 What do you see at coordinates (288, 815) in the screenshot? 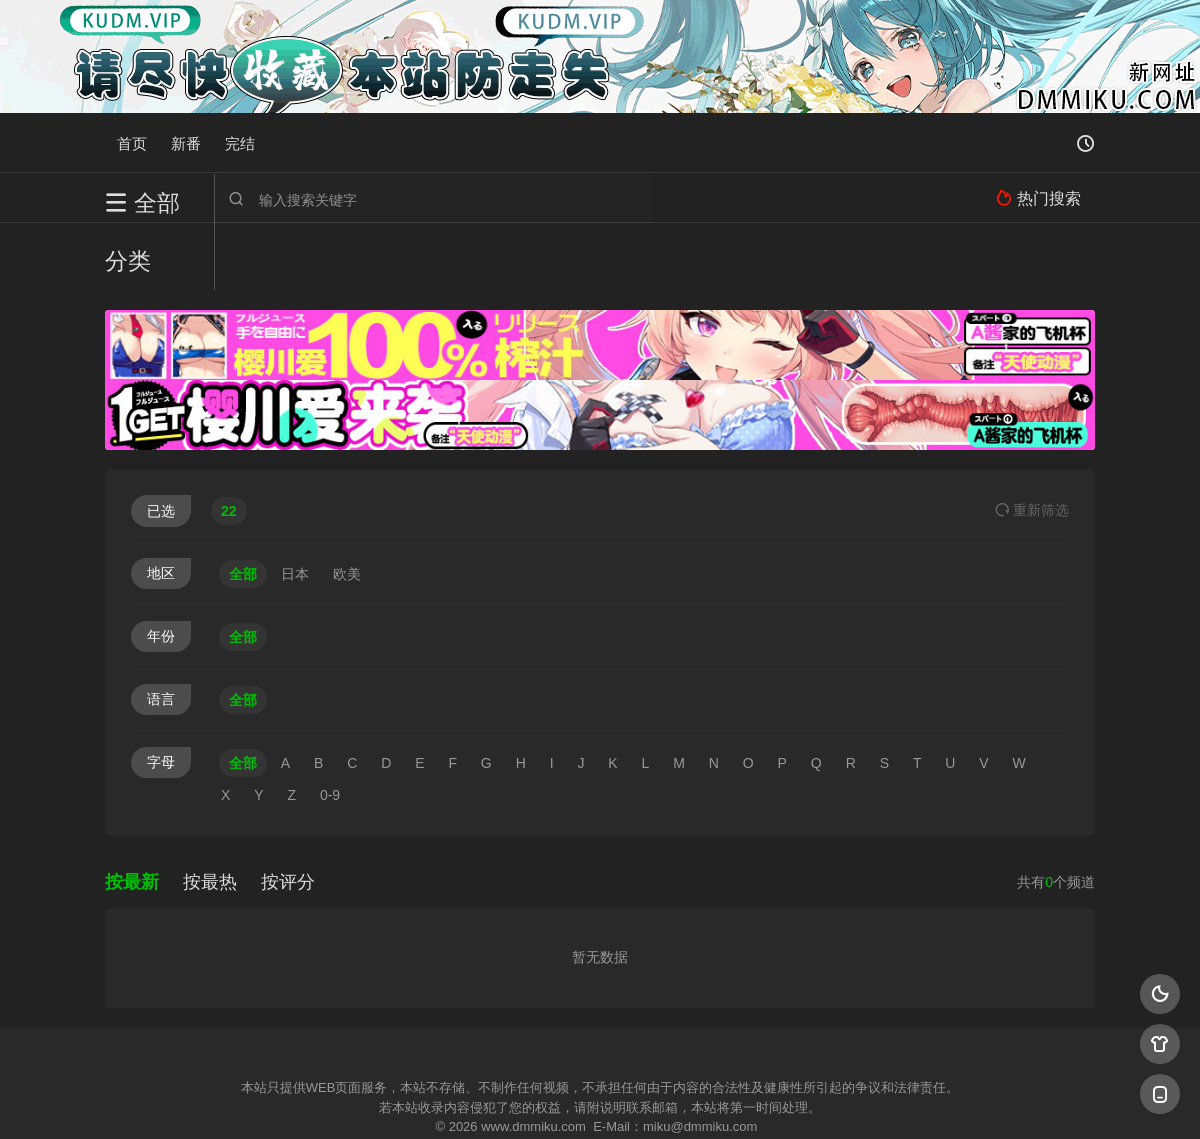
I see `按评分` at bounding box center [288, 815].